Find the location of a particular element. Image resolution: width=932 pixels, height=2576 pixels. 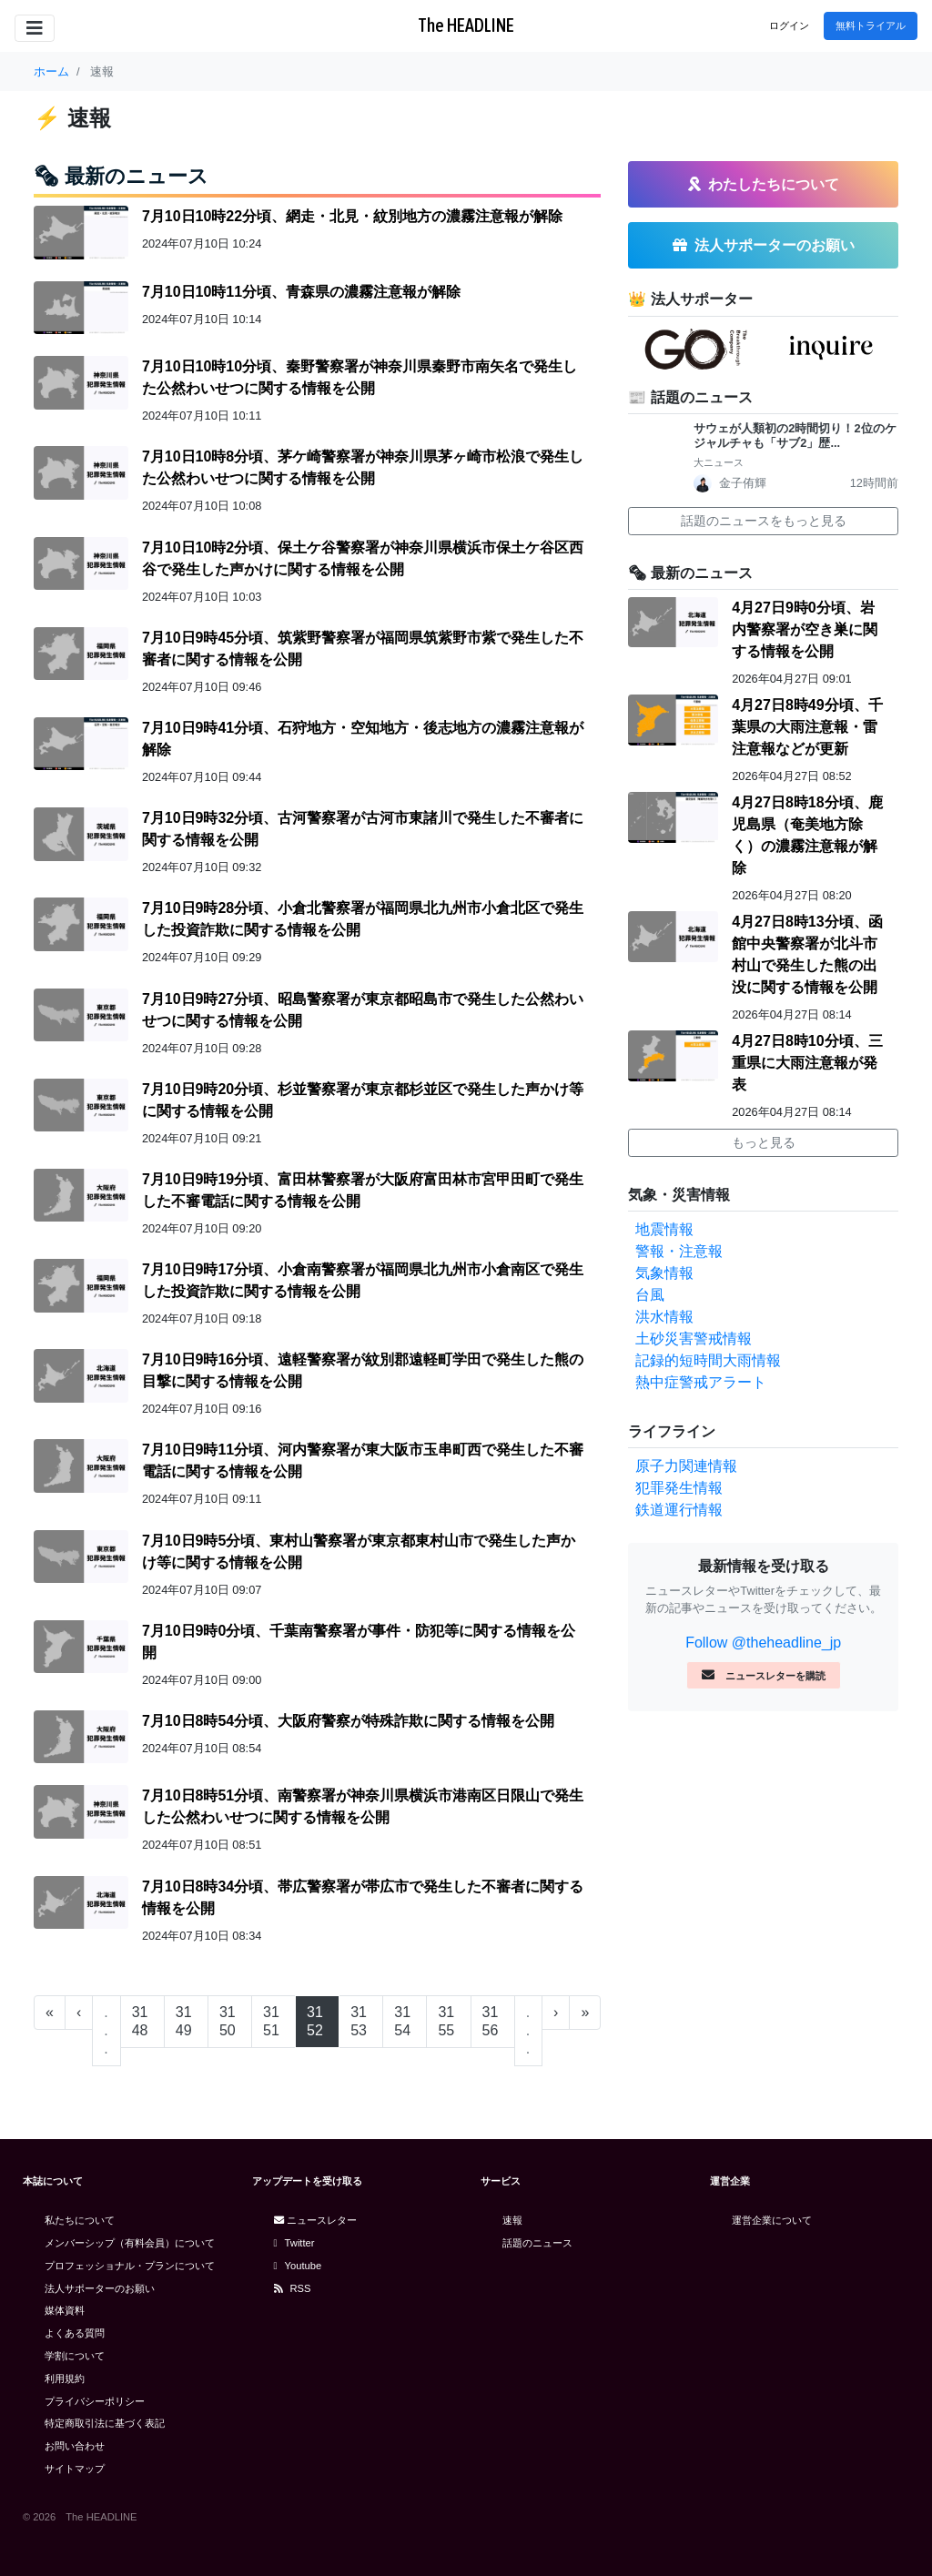

台風 is located at coordinates (649, 1295).